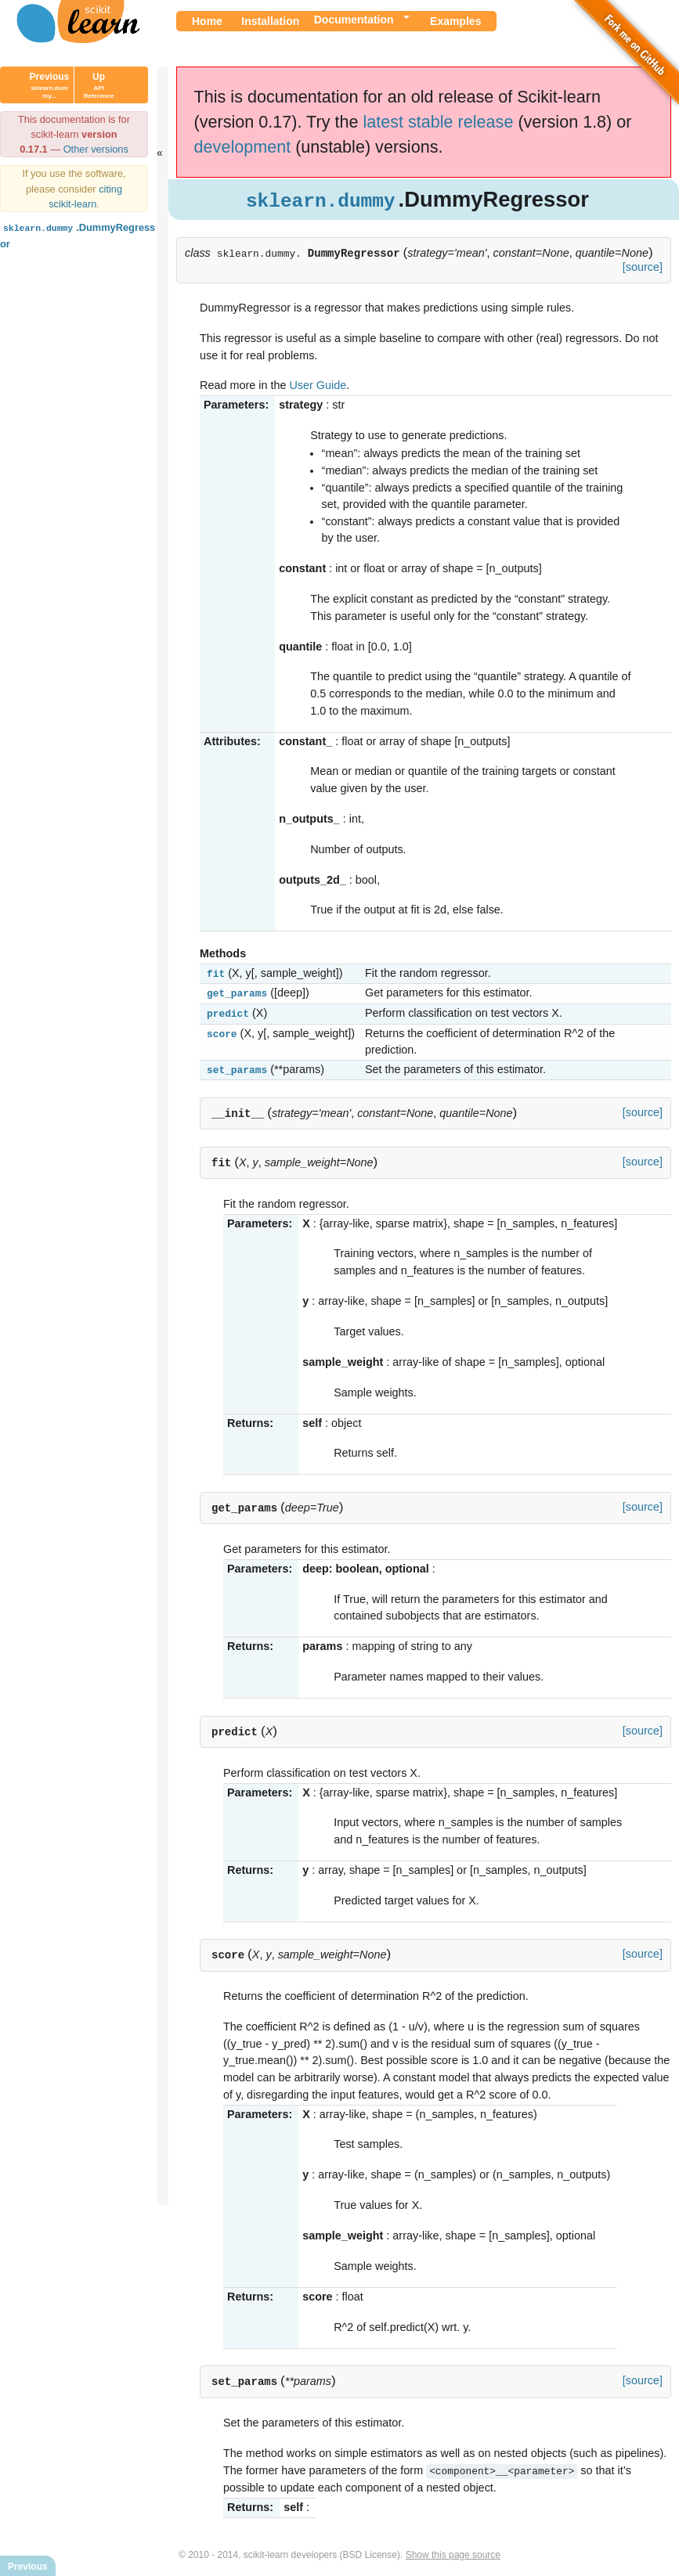 The image size is (679, 2576). What do you see at coordinates (95, 149) in the screenshot?
I see `Other versions` at bounding box center [95, 149].